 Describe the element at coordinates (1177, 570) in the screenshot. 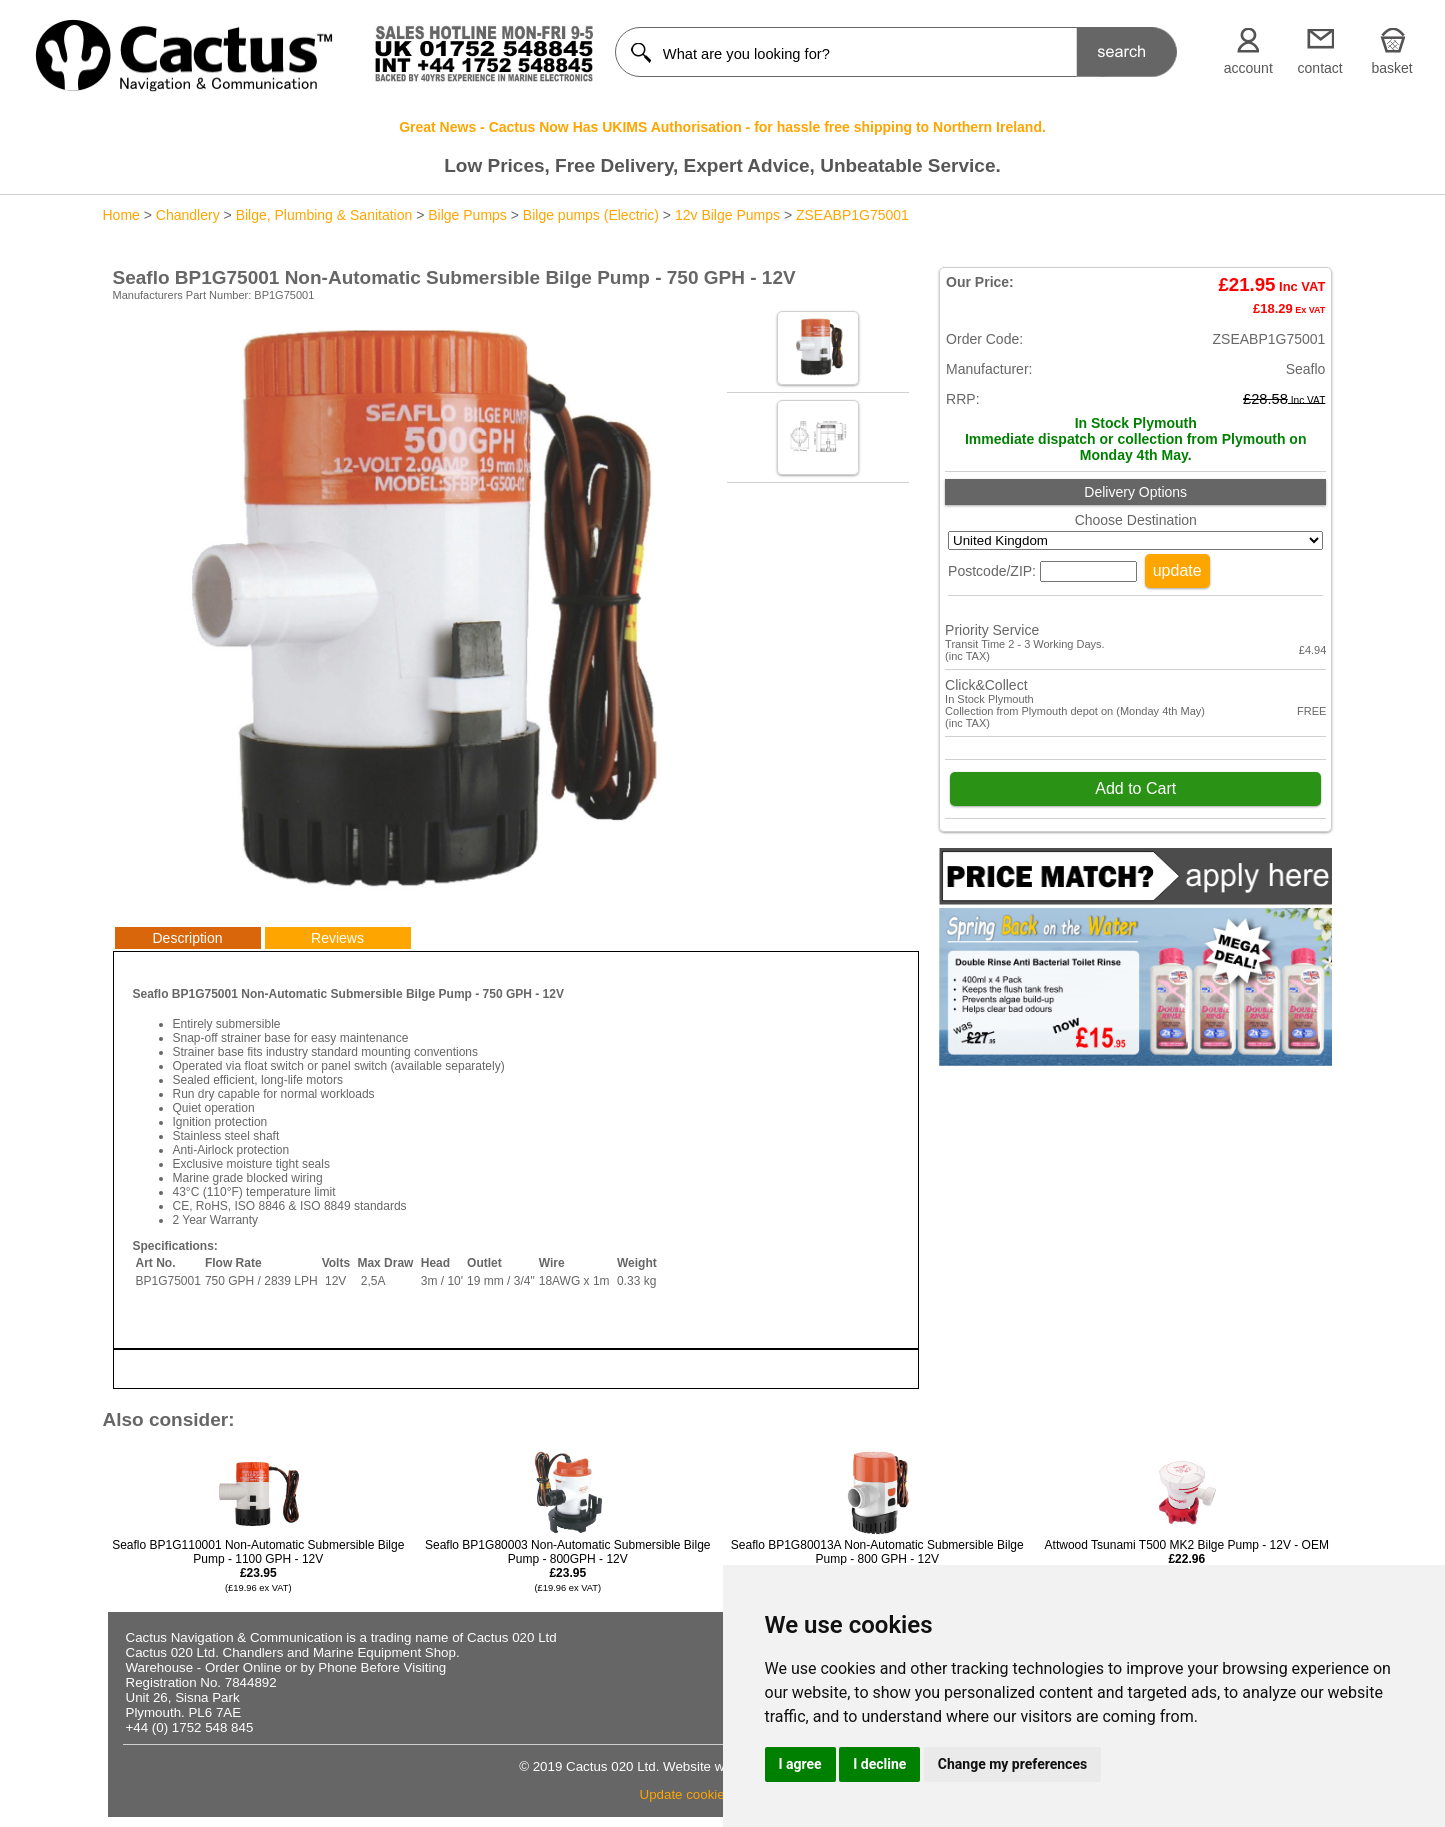

I see `update` at that location.